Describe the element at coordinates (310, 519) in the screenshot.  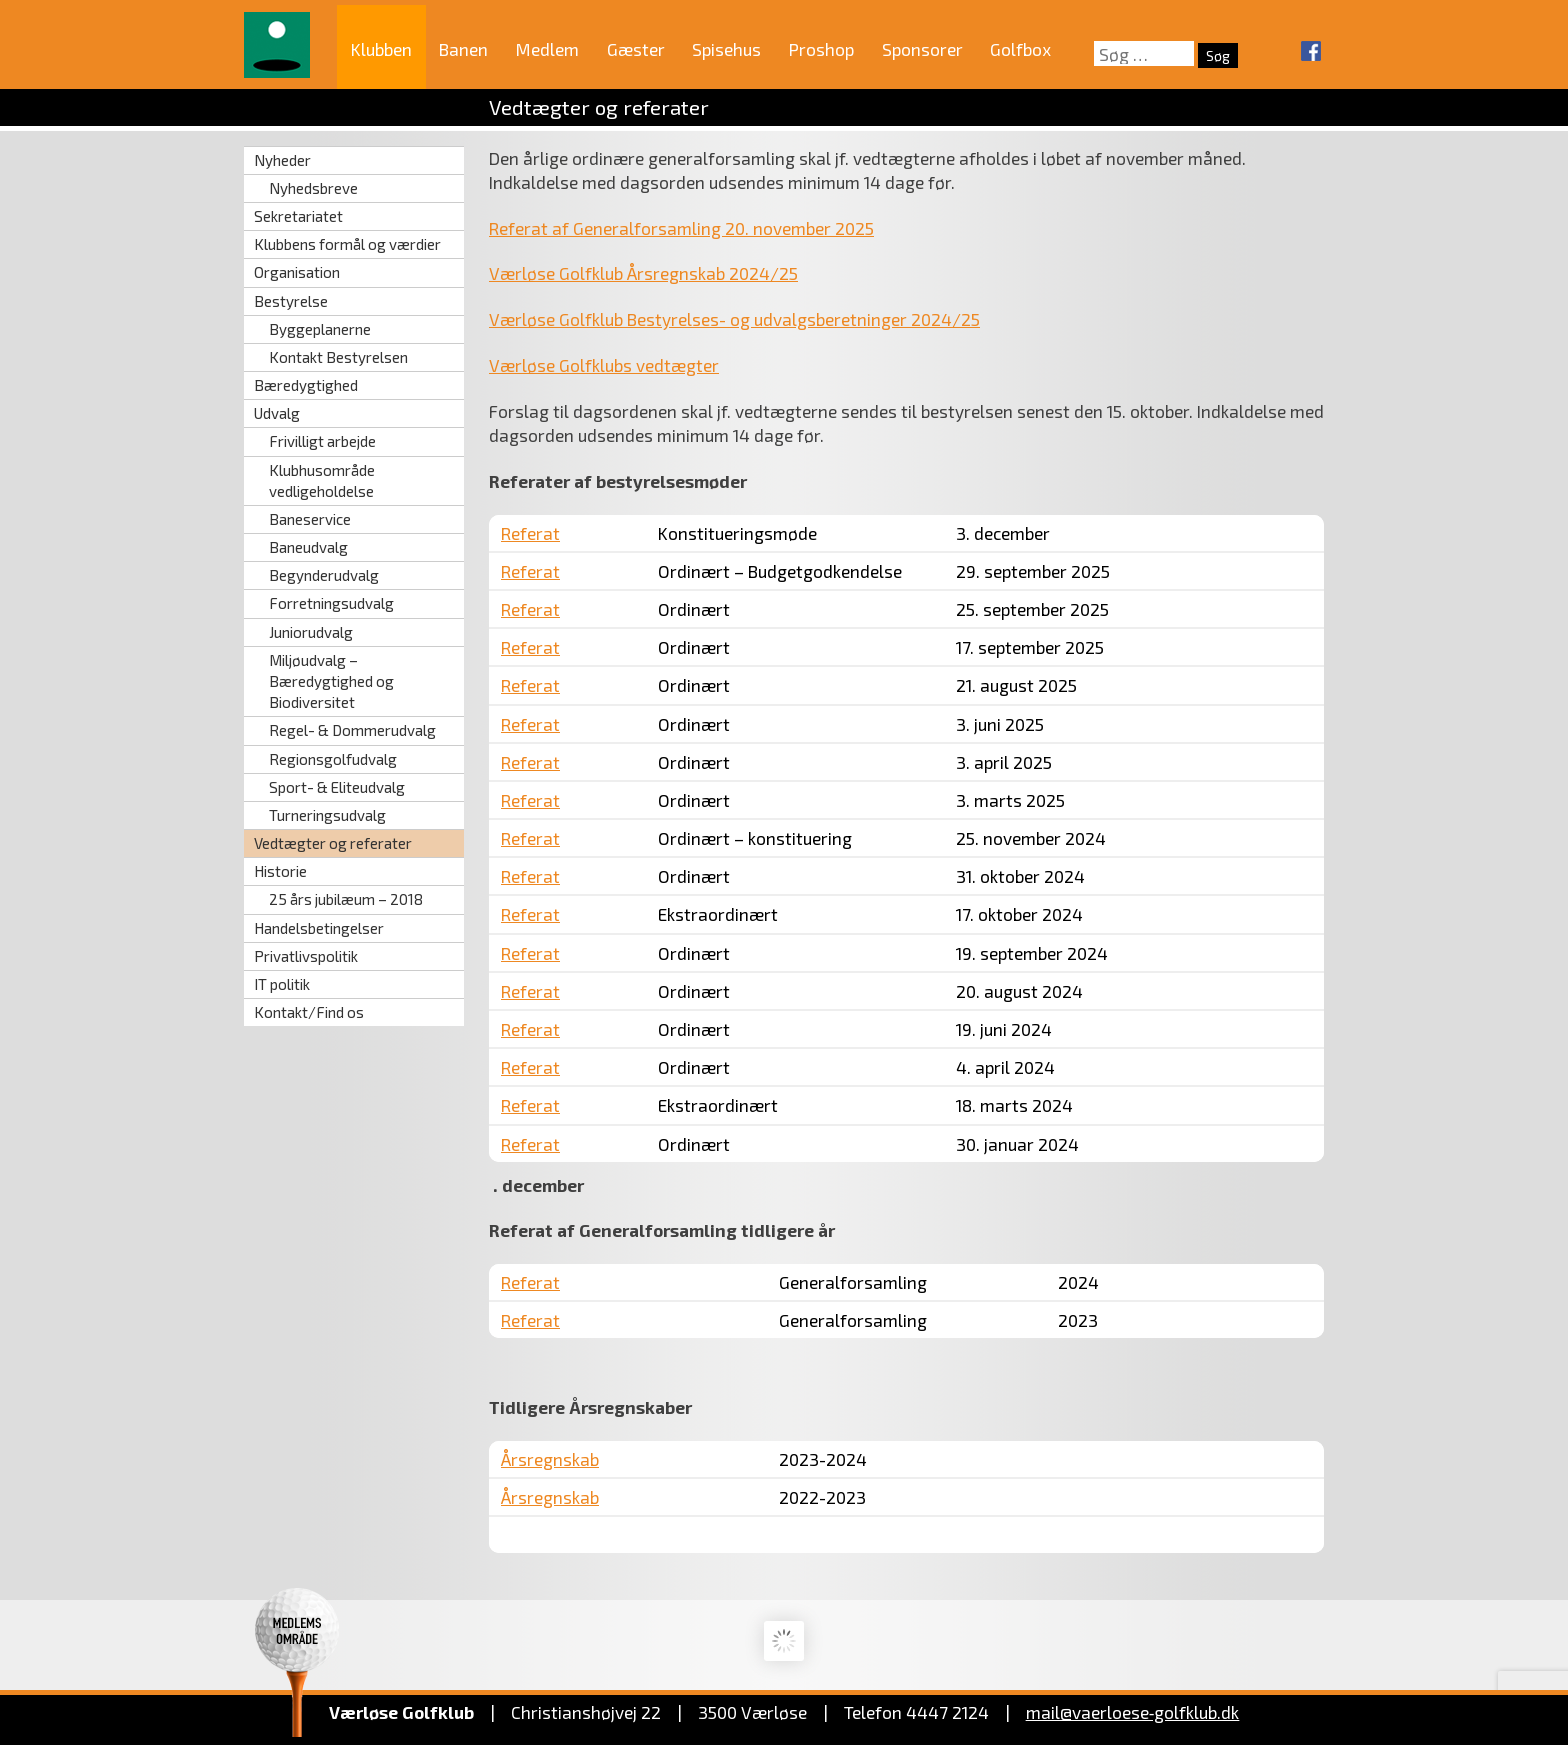
I see `Baneservice` at that location.